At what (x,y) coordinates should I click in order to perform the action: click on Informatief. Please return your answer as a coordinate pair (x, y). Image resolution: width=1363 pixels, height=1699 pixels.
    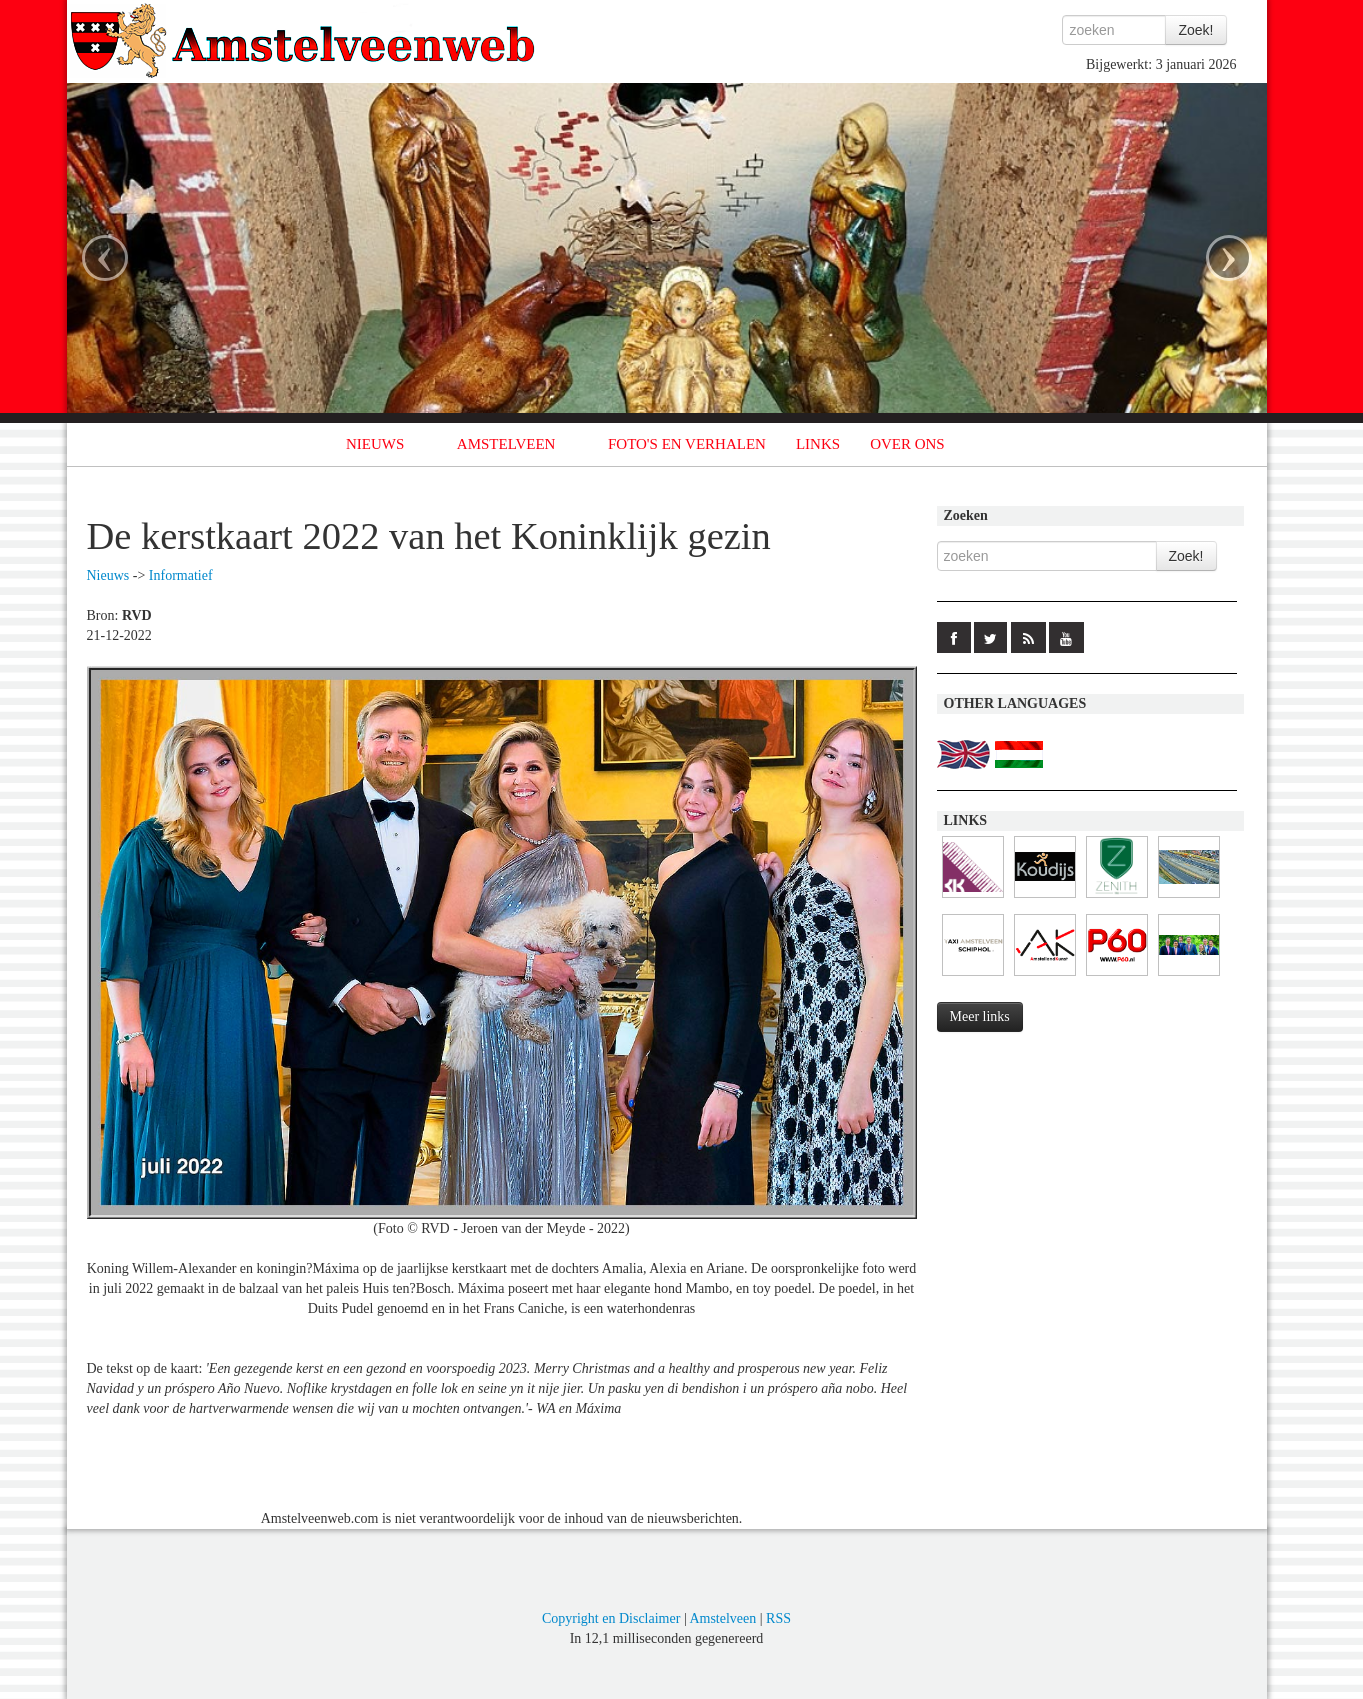
    Looking at the image, I should click on (181, 575).